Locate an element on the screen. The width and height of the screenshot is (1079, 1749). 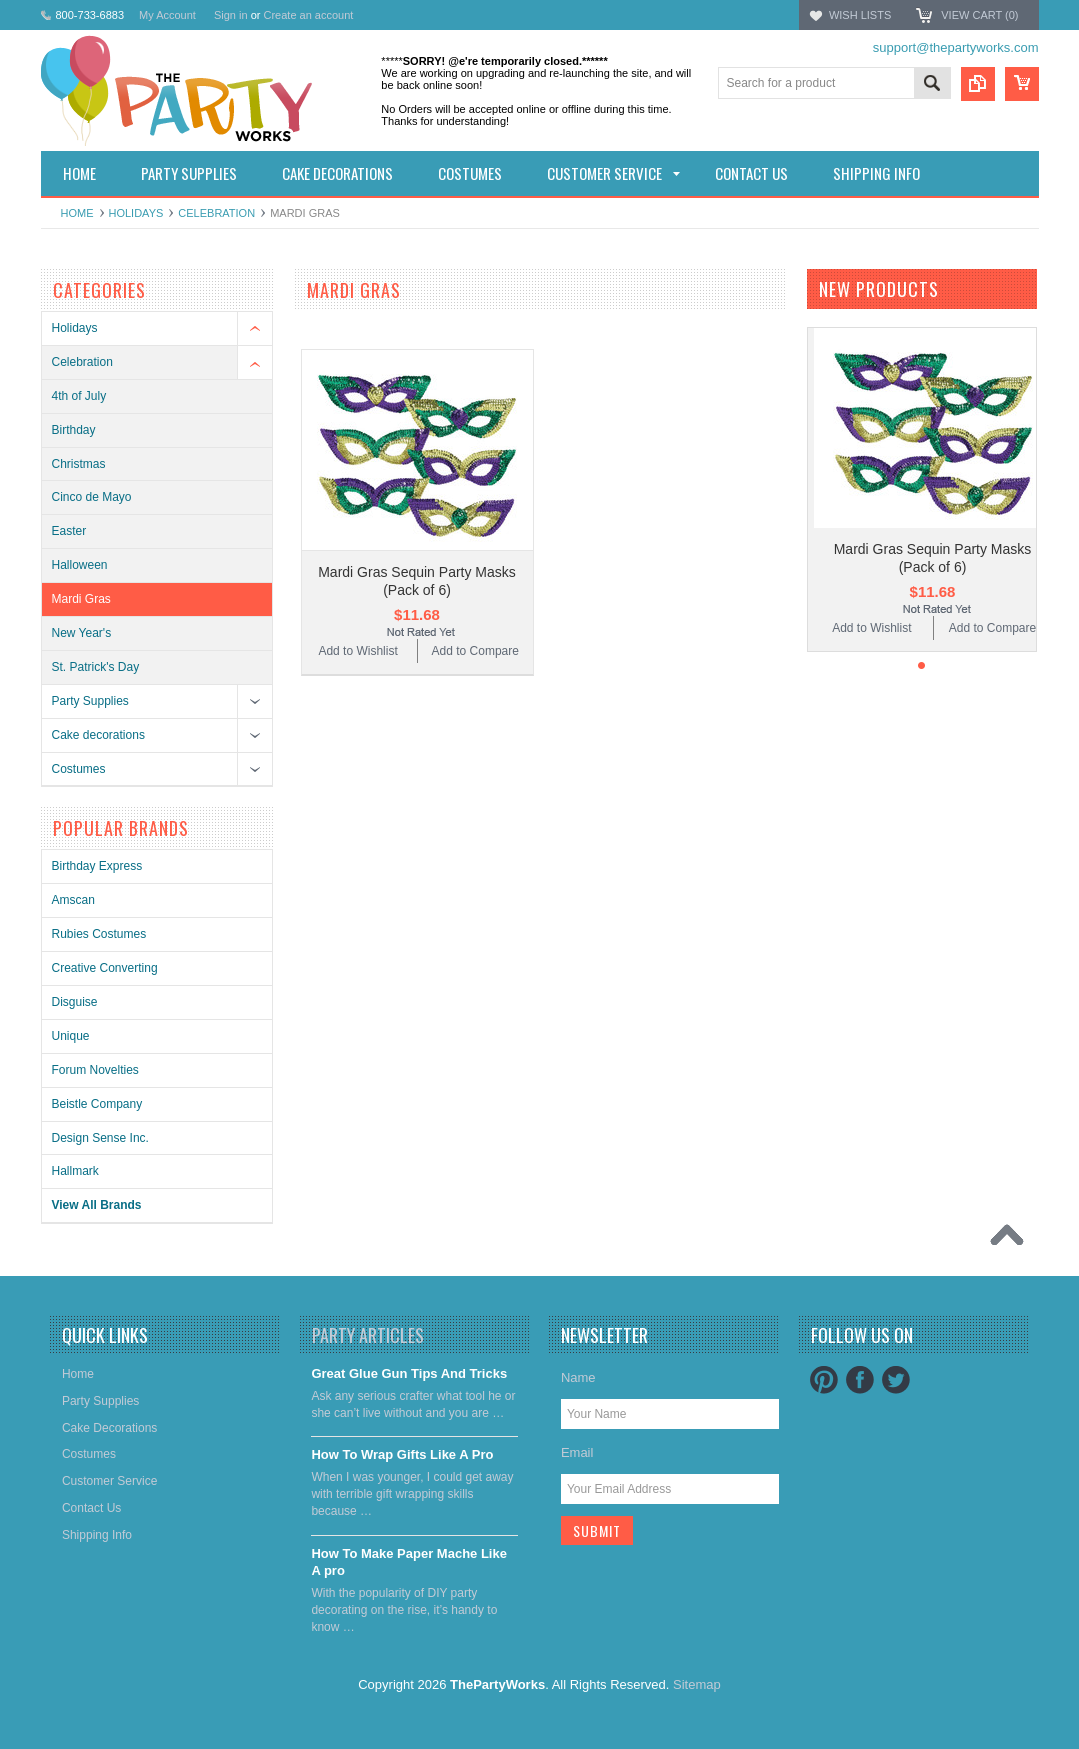
Pinterest is located at coordinates (824, 1380).